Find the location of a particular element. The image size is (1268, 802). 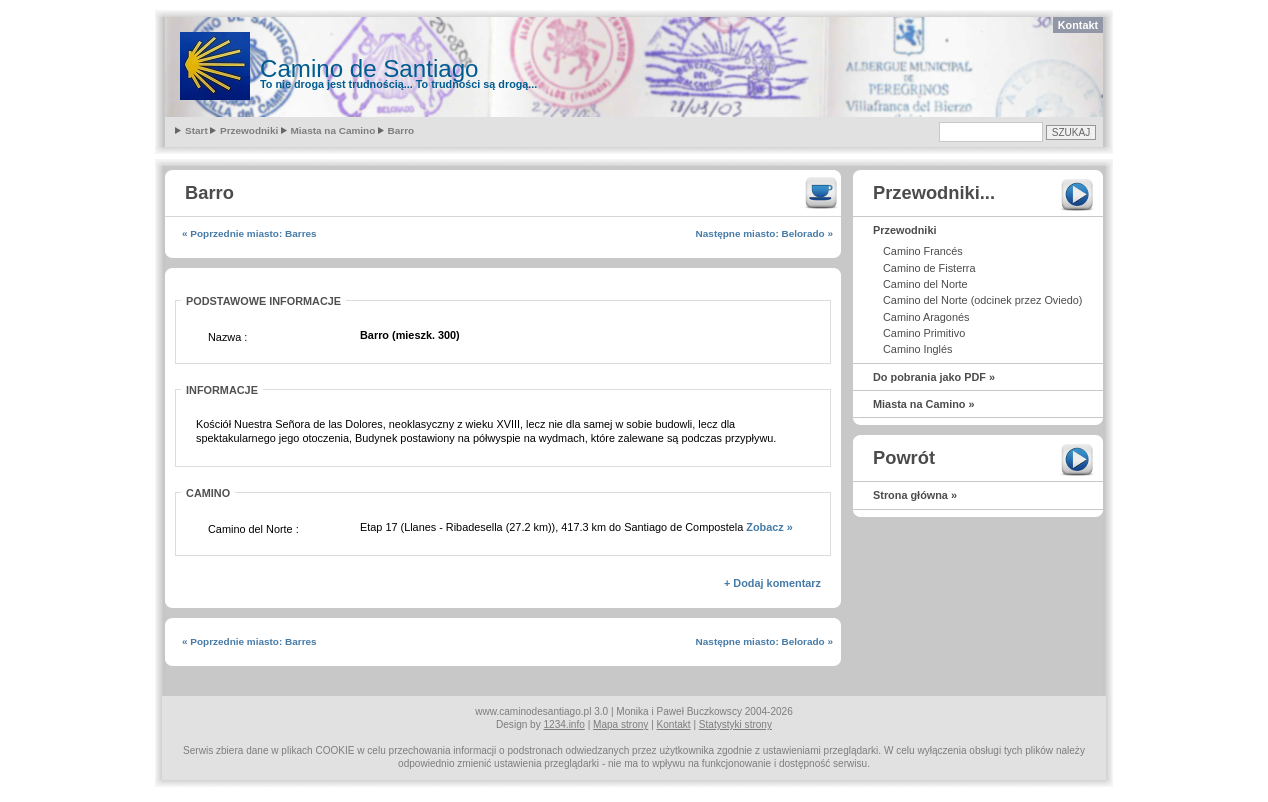

Camino Francés is located at coordinates (923, 251).